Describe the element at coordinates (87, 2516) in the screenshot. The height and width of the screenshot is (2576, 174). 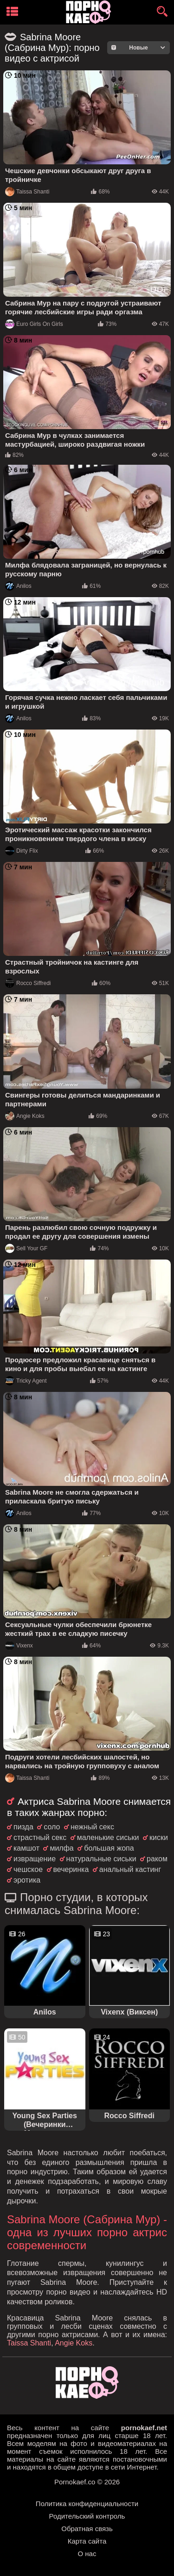
I see `Родительский контроль` at that location.